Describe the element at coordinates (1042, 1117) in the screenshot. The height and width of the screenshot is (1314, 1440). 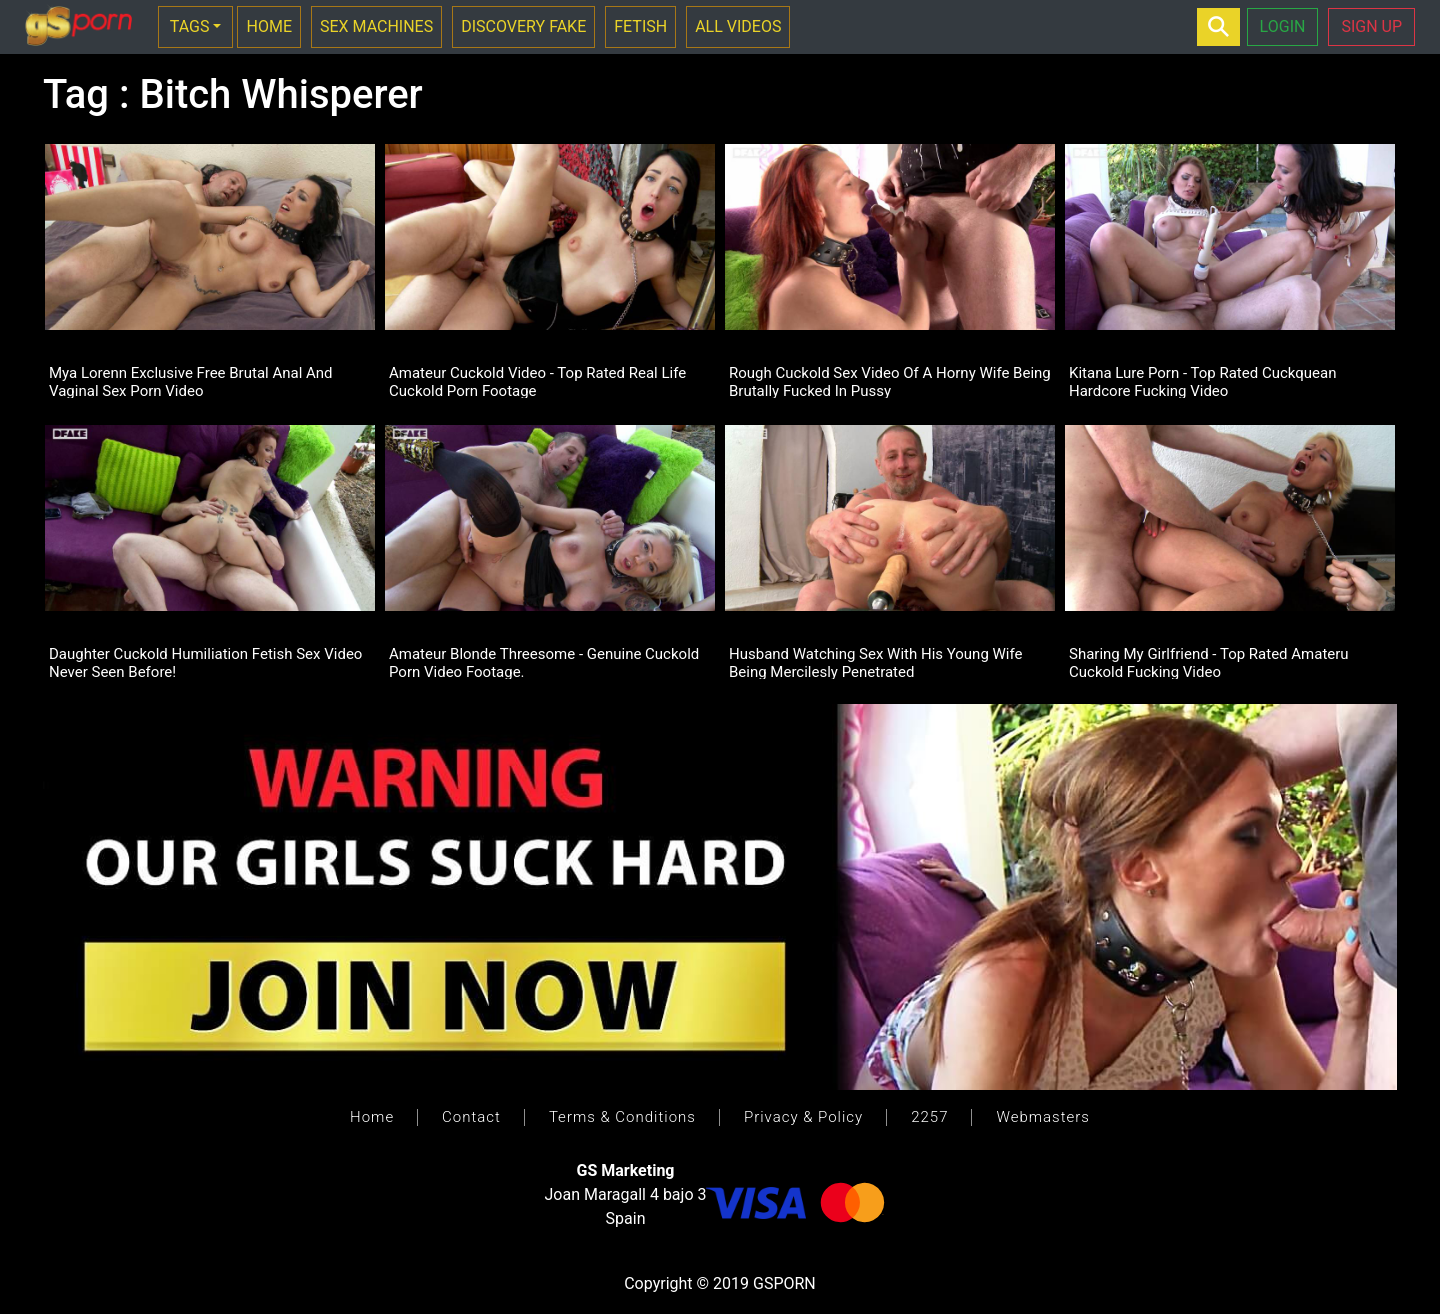
I see `Webmasters` at that location.